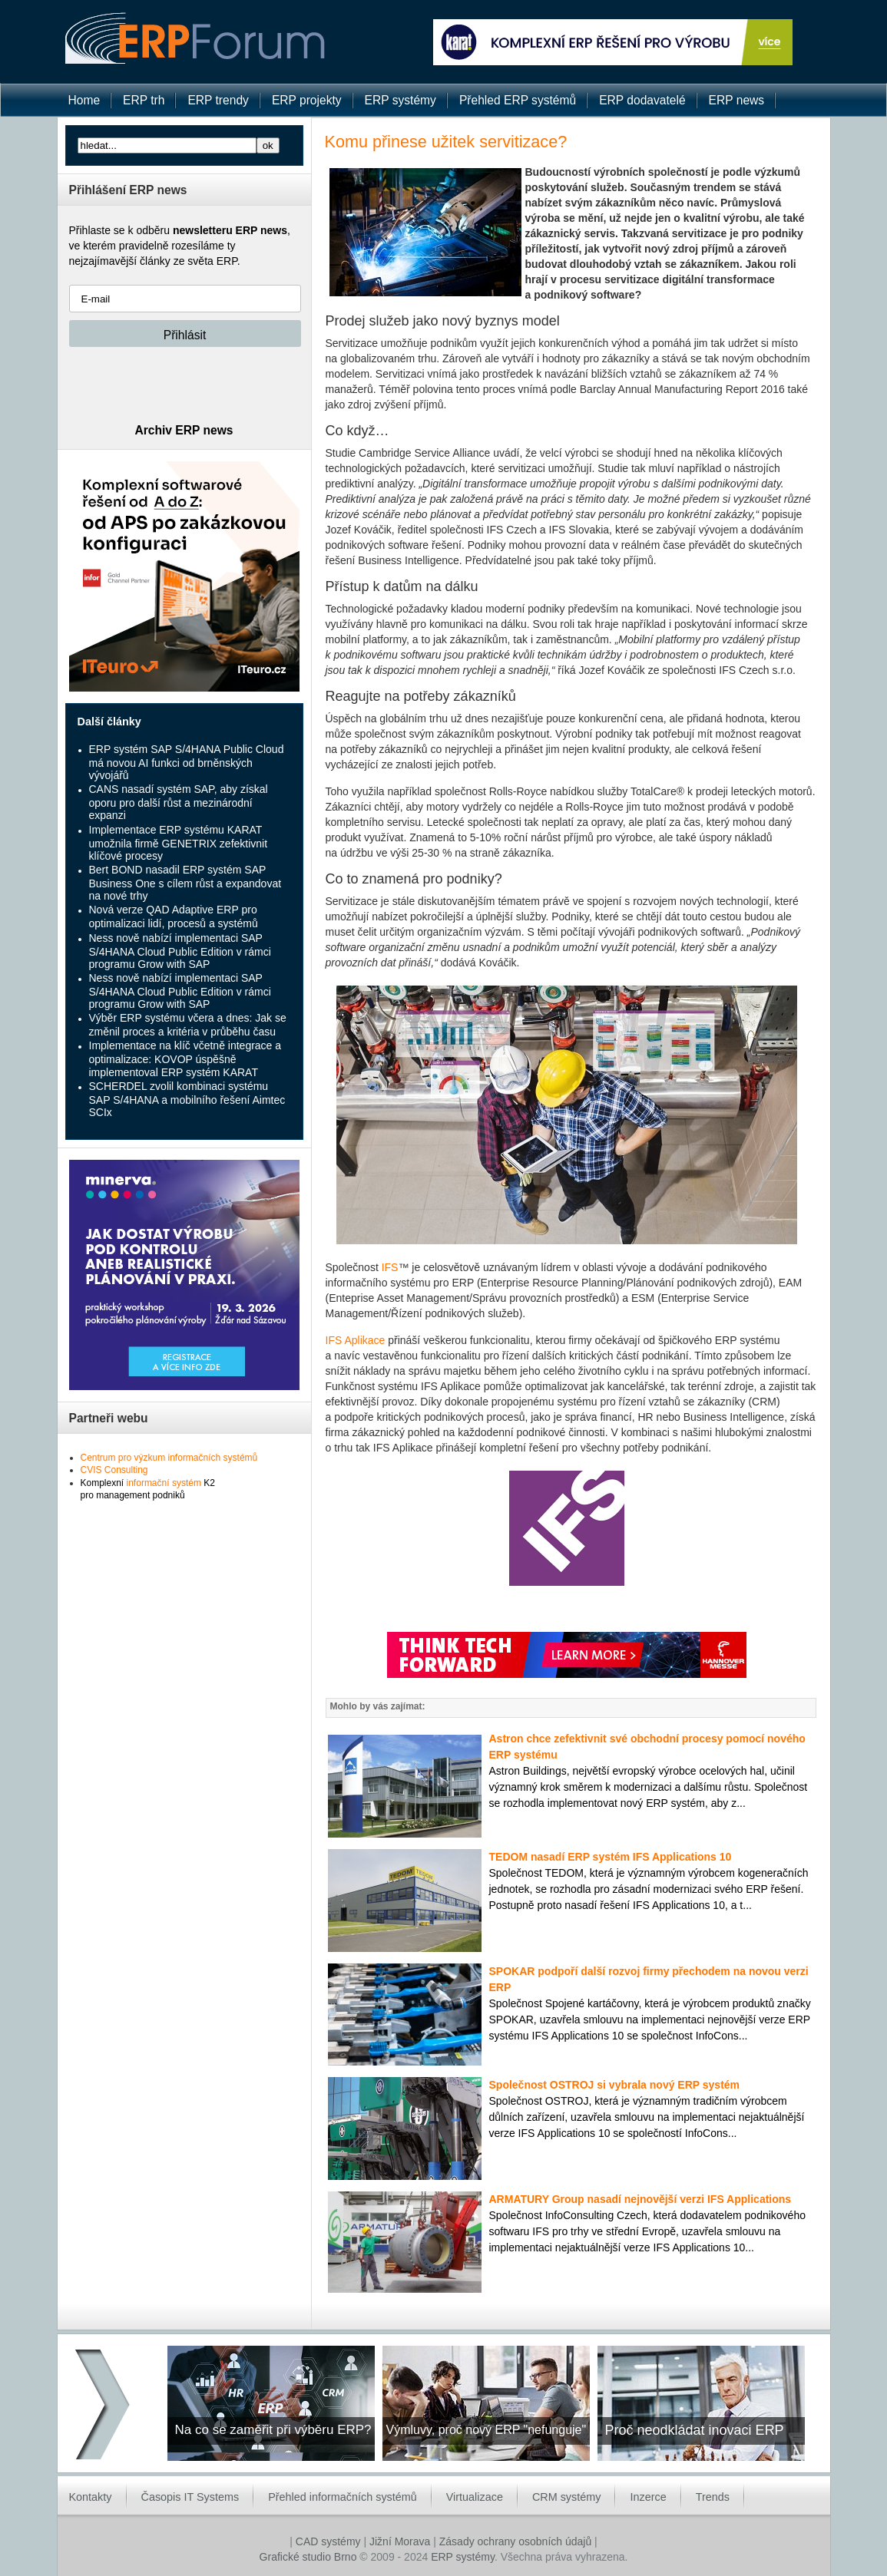 The width and height of the screenshot is (887, 2576). What do you see at coordinates (566, 2497) in the screenshot?
I see `CRM systémy` at bounding box center [566, 2497].